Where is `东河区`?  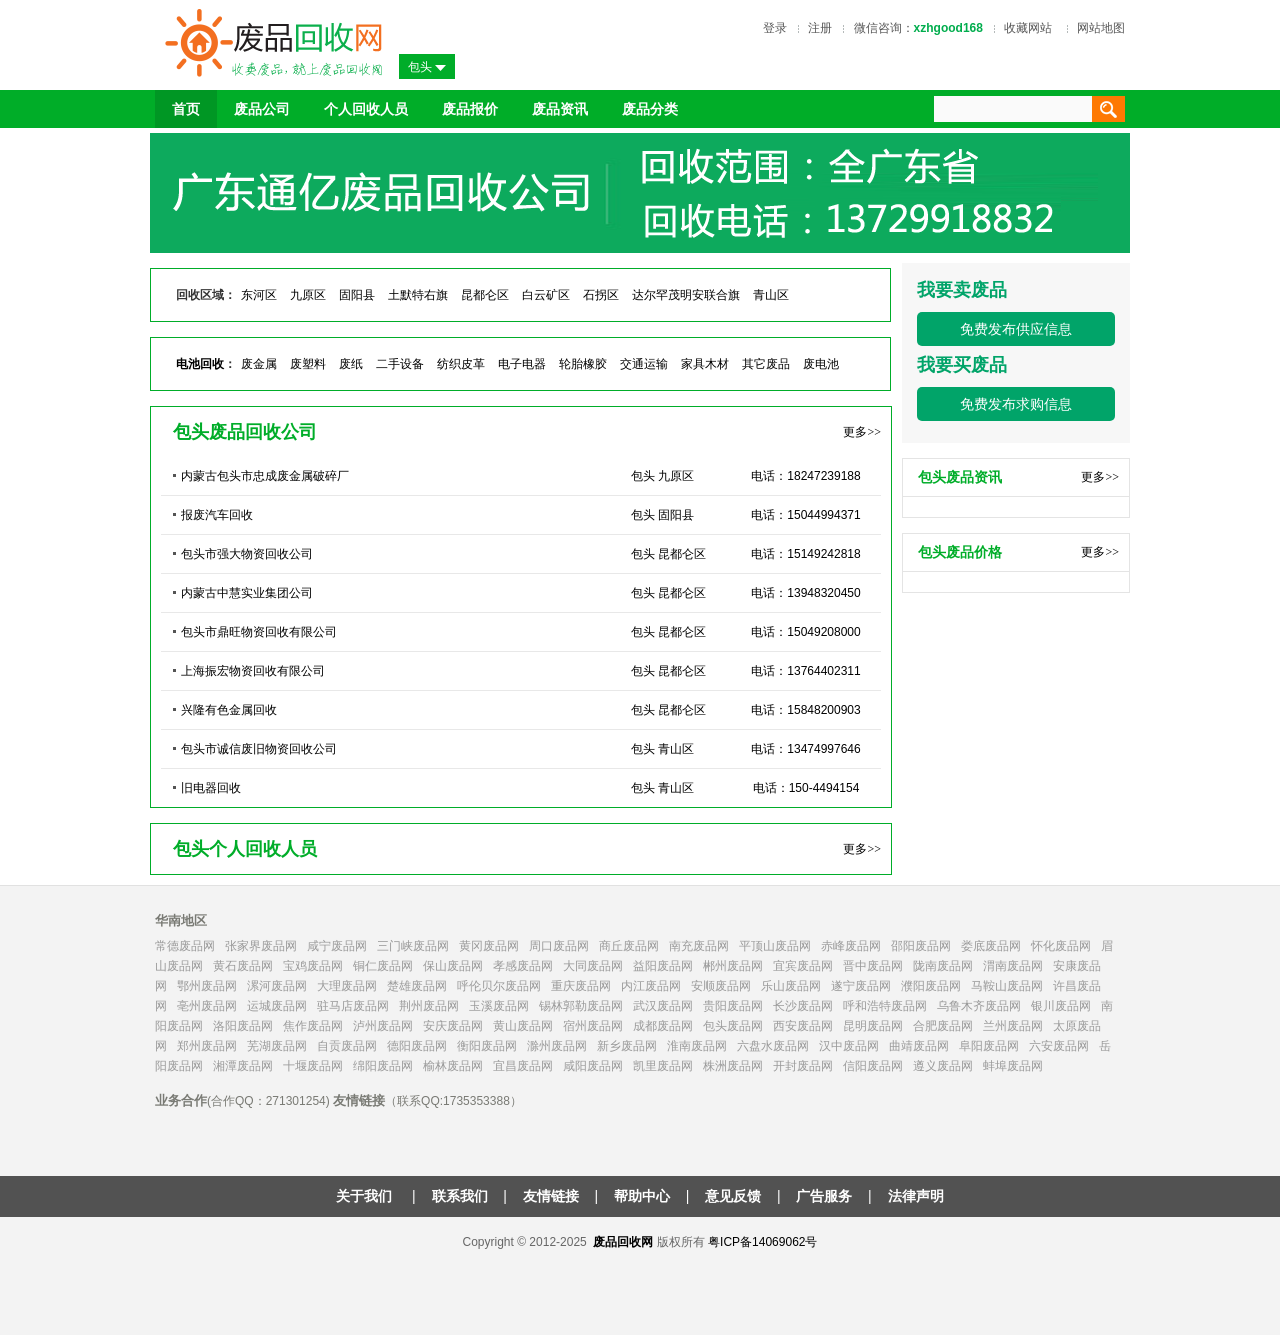
东河区 is located at coordinates (259, 295).